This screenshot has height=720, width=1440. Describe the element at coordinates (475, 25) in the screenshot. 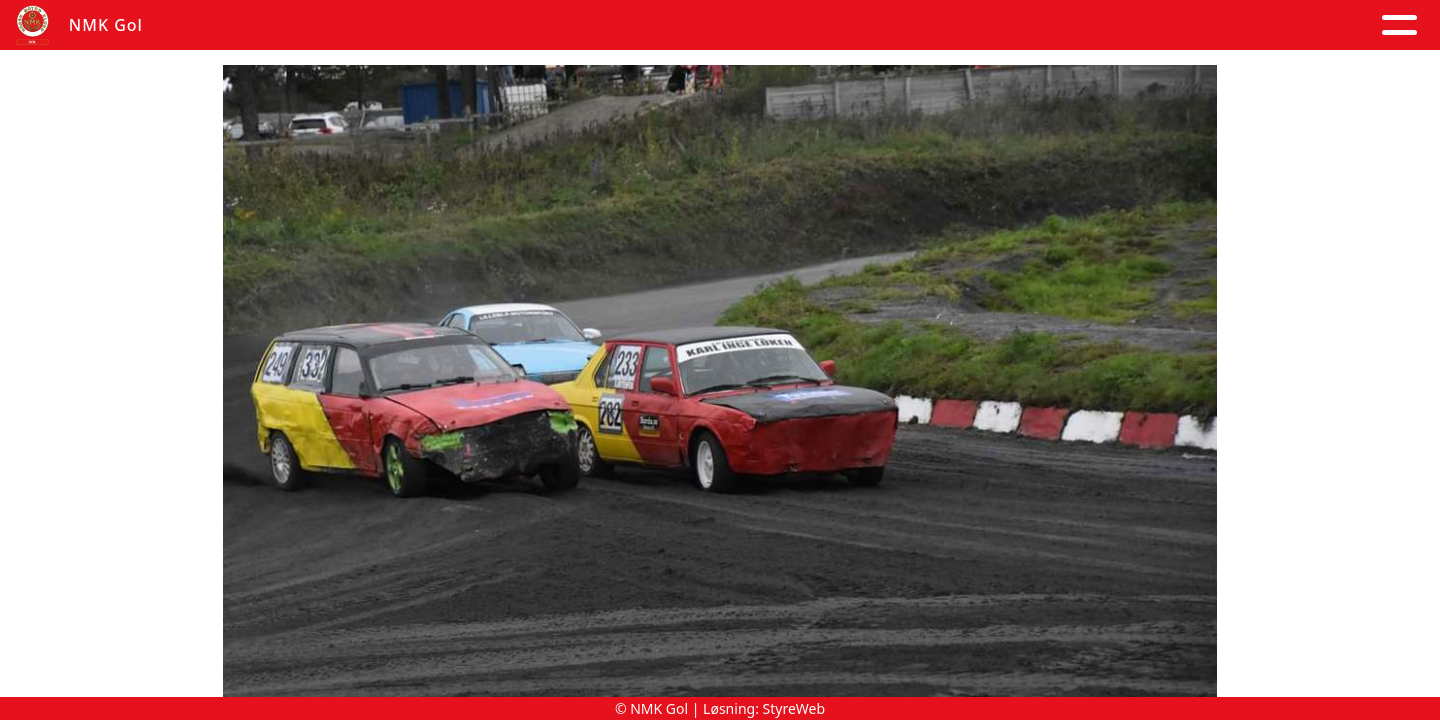

I see `Album` at that location.